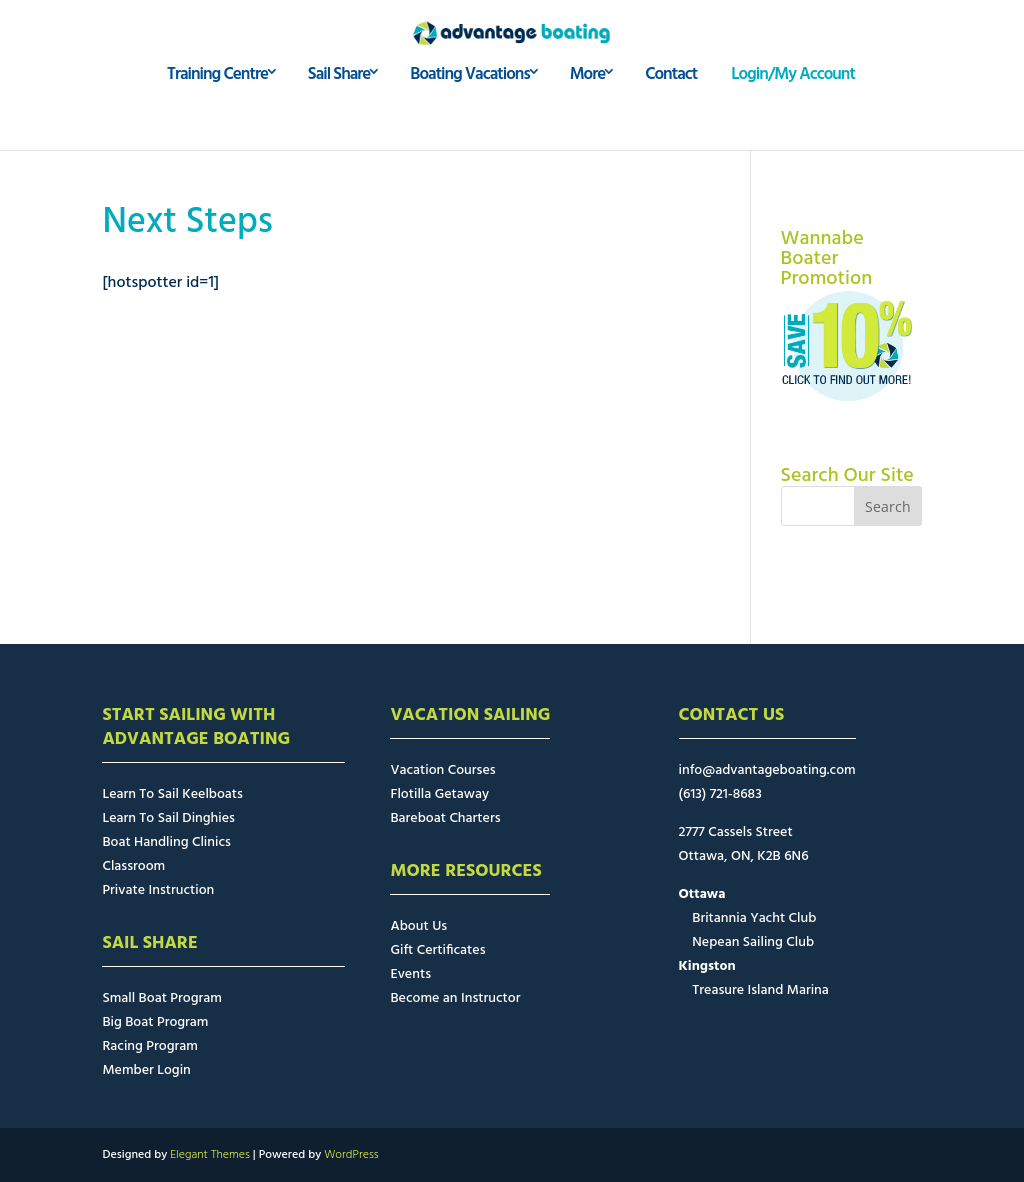  I want to click on Learn To Sail Dinghies, so click(168, 818).